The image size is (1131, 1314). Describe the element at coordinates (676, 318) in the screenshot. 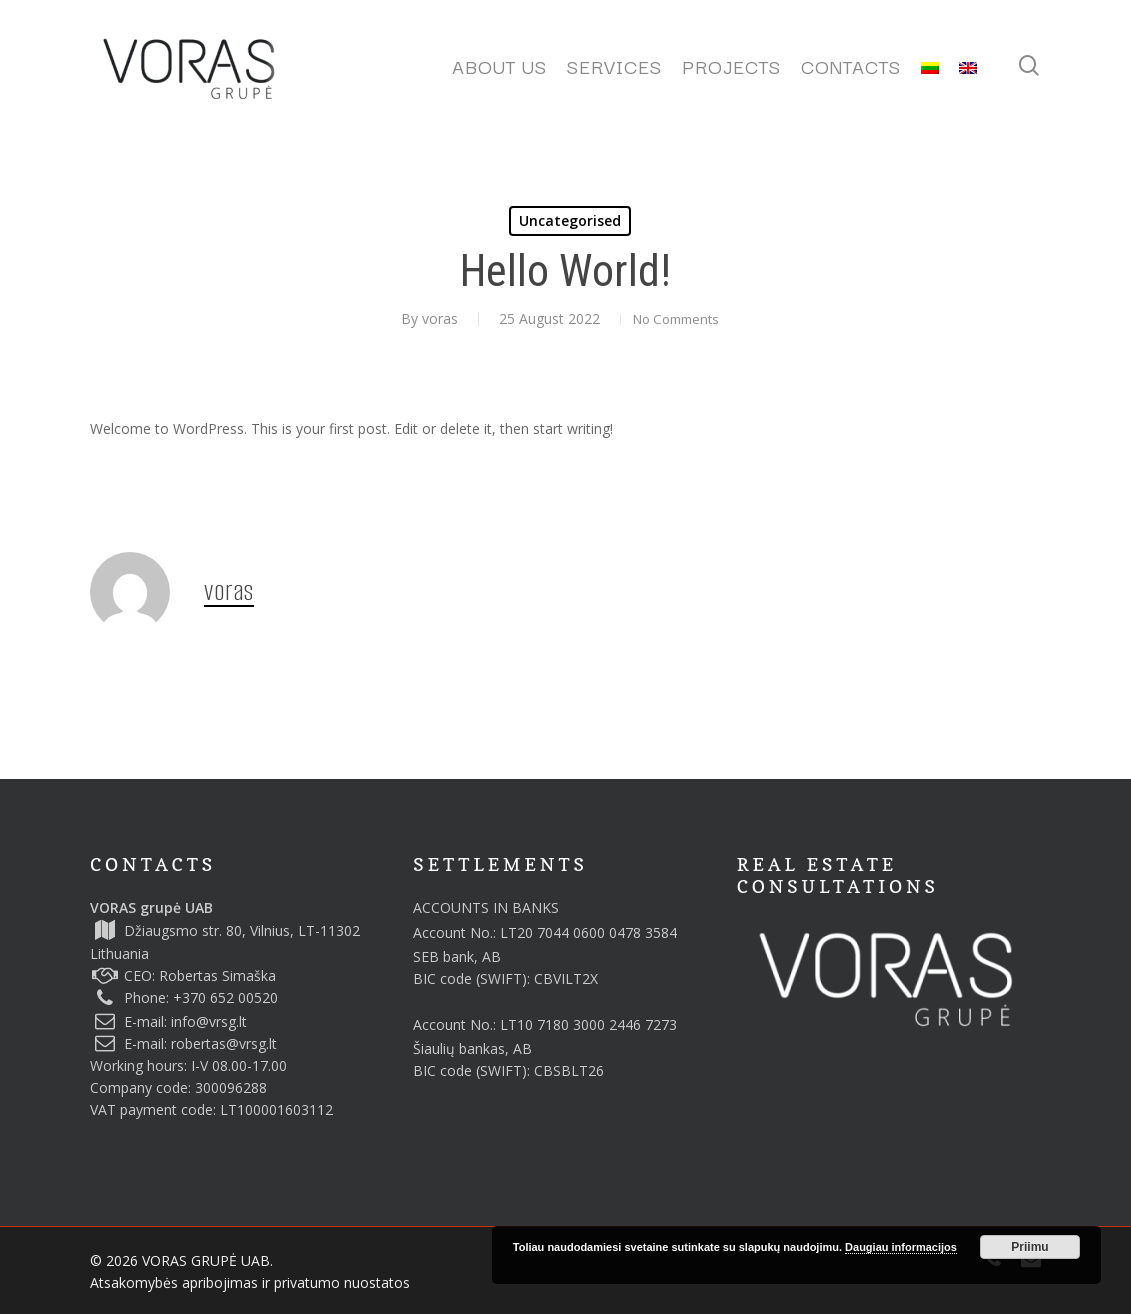

I see `No Comments` at that location.